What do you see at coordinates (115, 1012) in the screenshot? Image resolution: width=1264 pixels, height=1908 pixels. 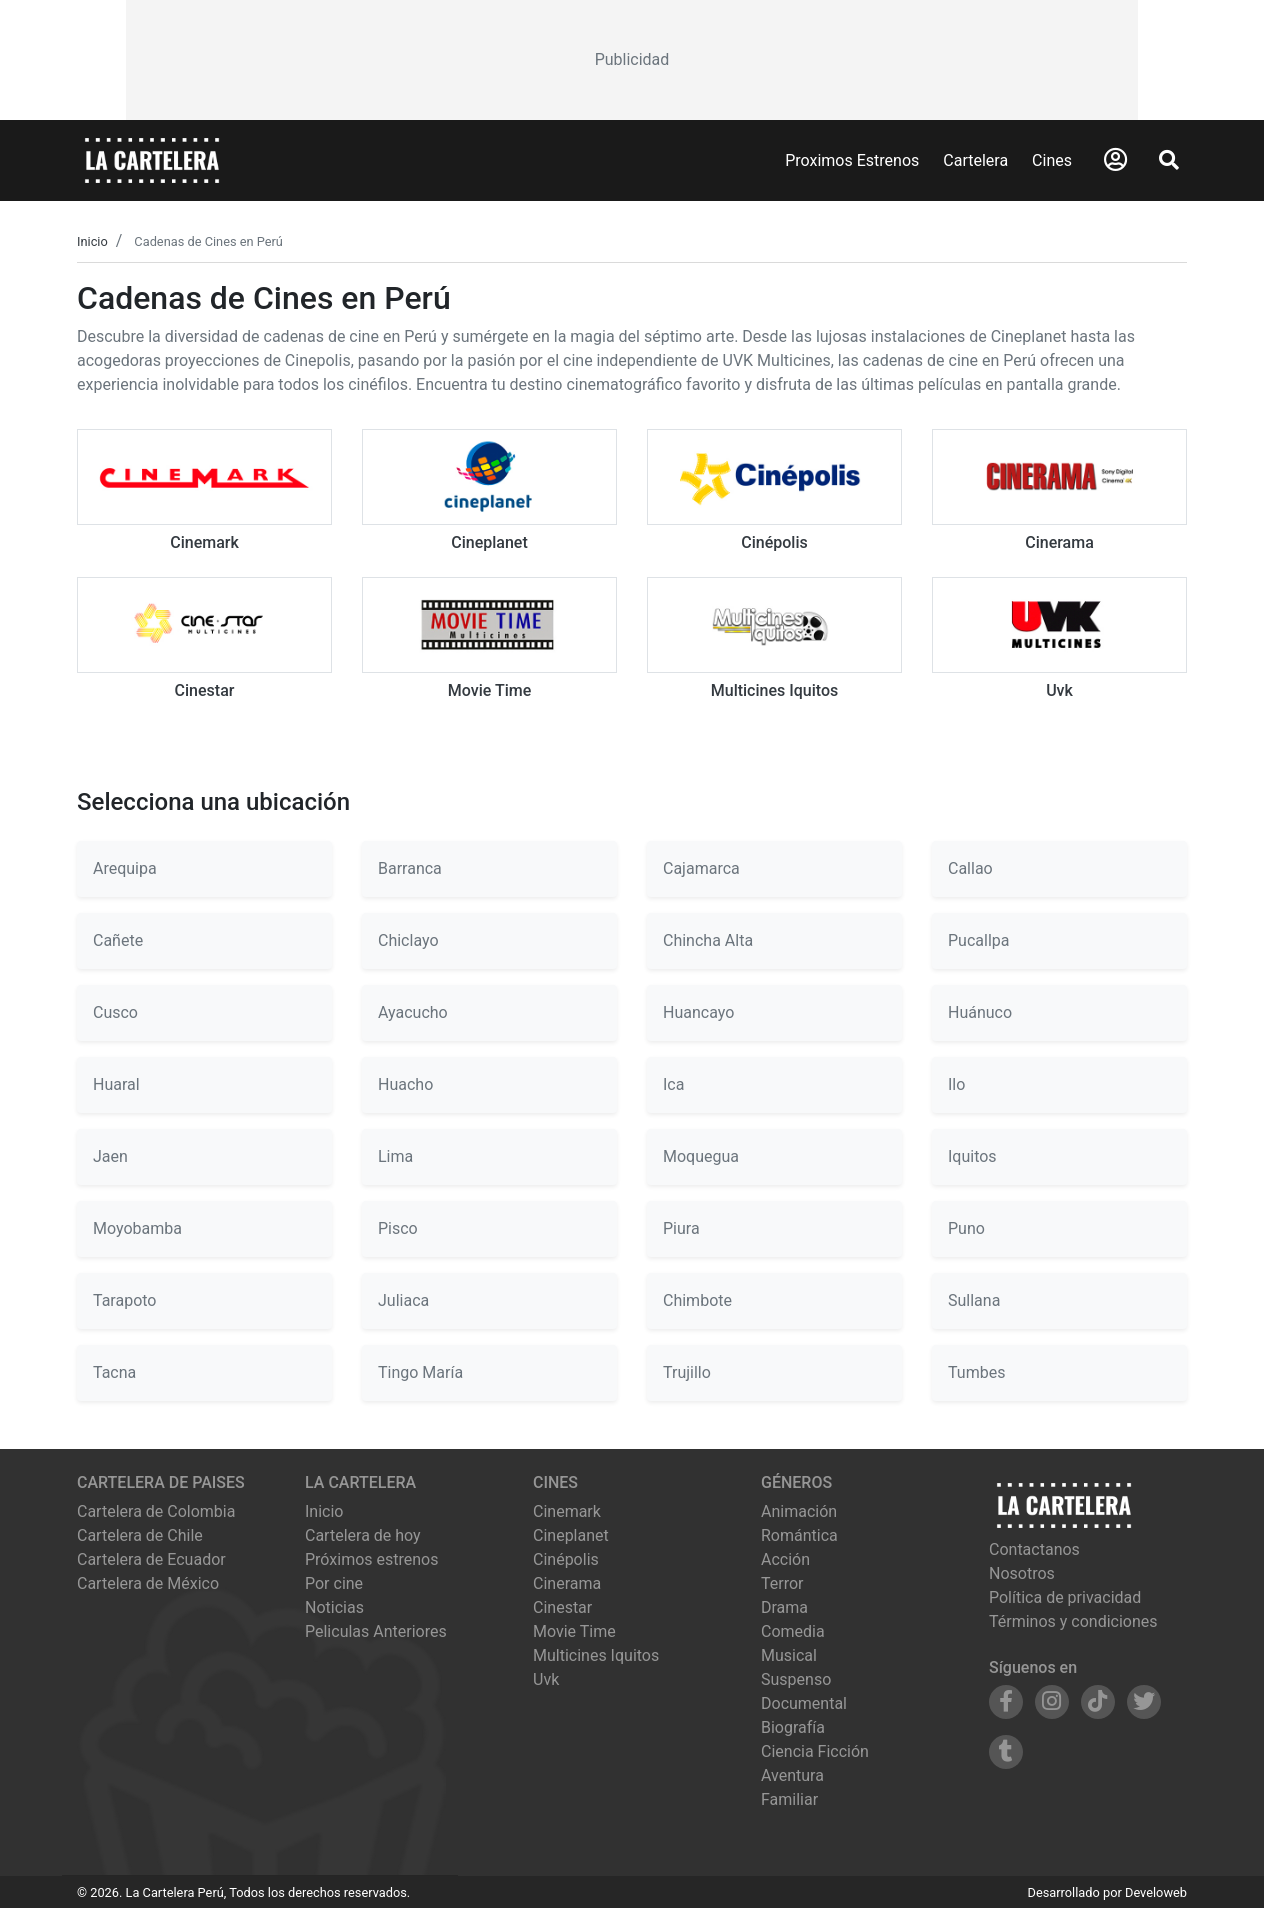 I see `Cusco` at bounding box center [115, 1012].